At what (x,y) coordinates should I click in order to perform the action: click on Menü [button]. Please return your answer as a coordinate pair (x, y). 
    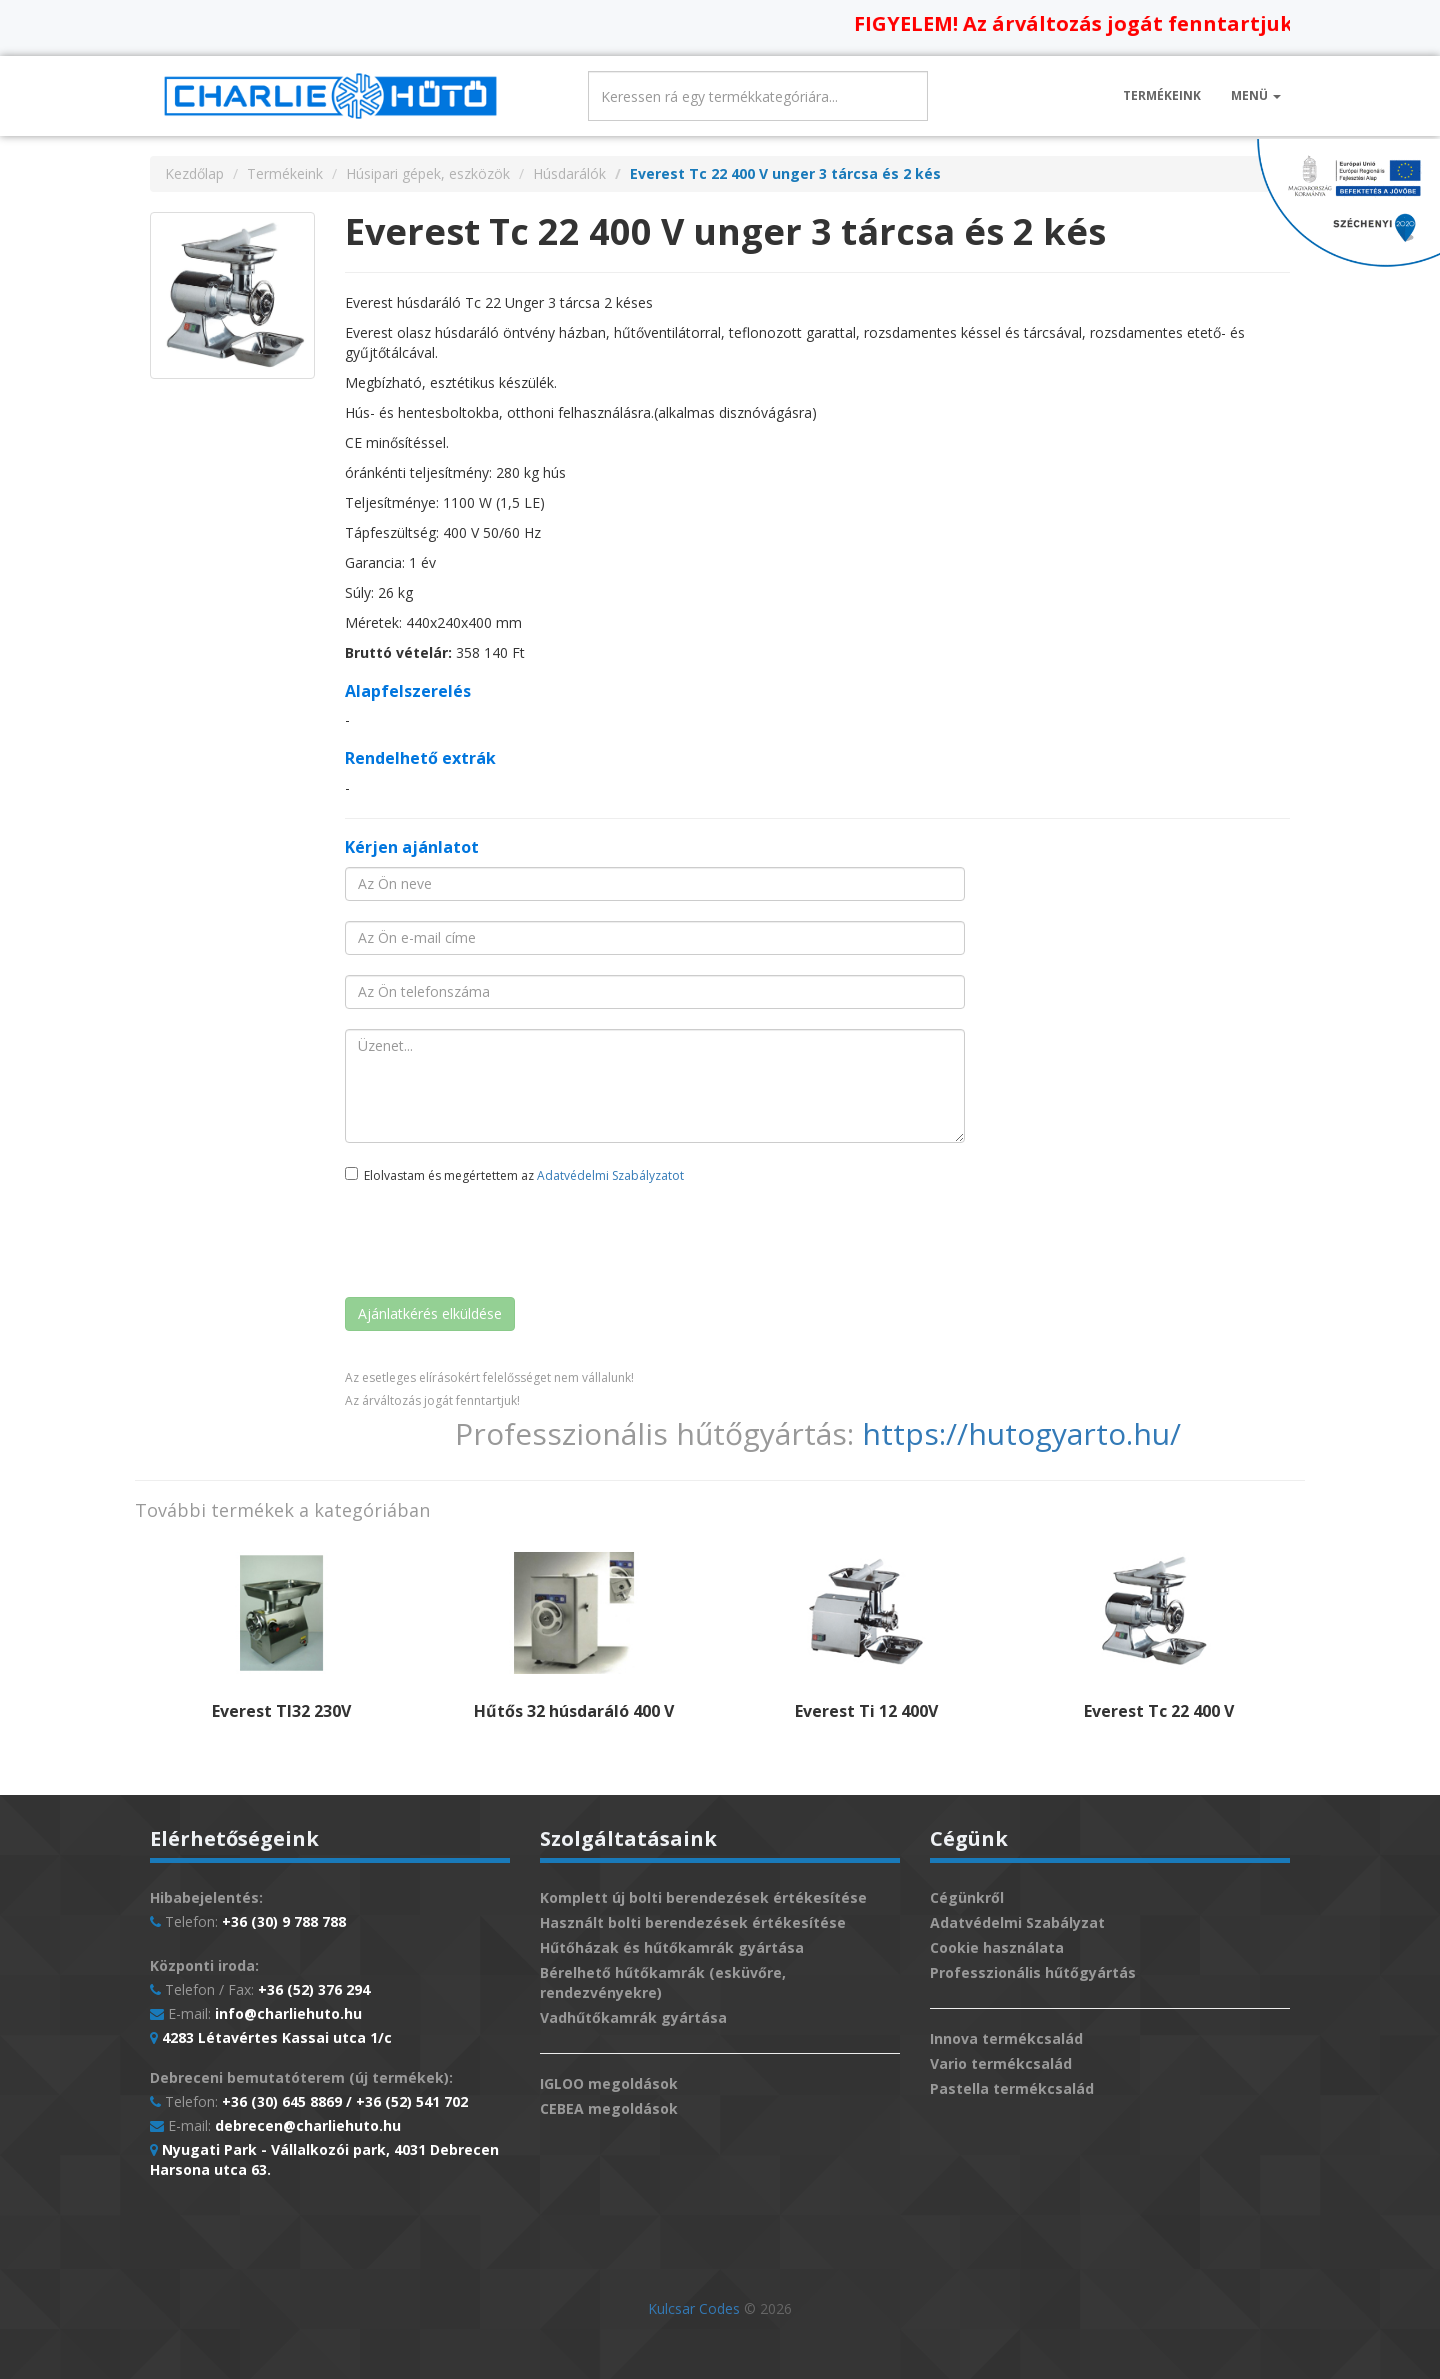
    Looking at the image, I should click on (1256, 95).